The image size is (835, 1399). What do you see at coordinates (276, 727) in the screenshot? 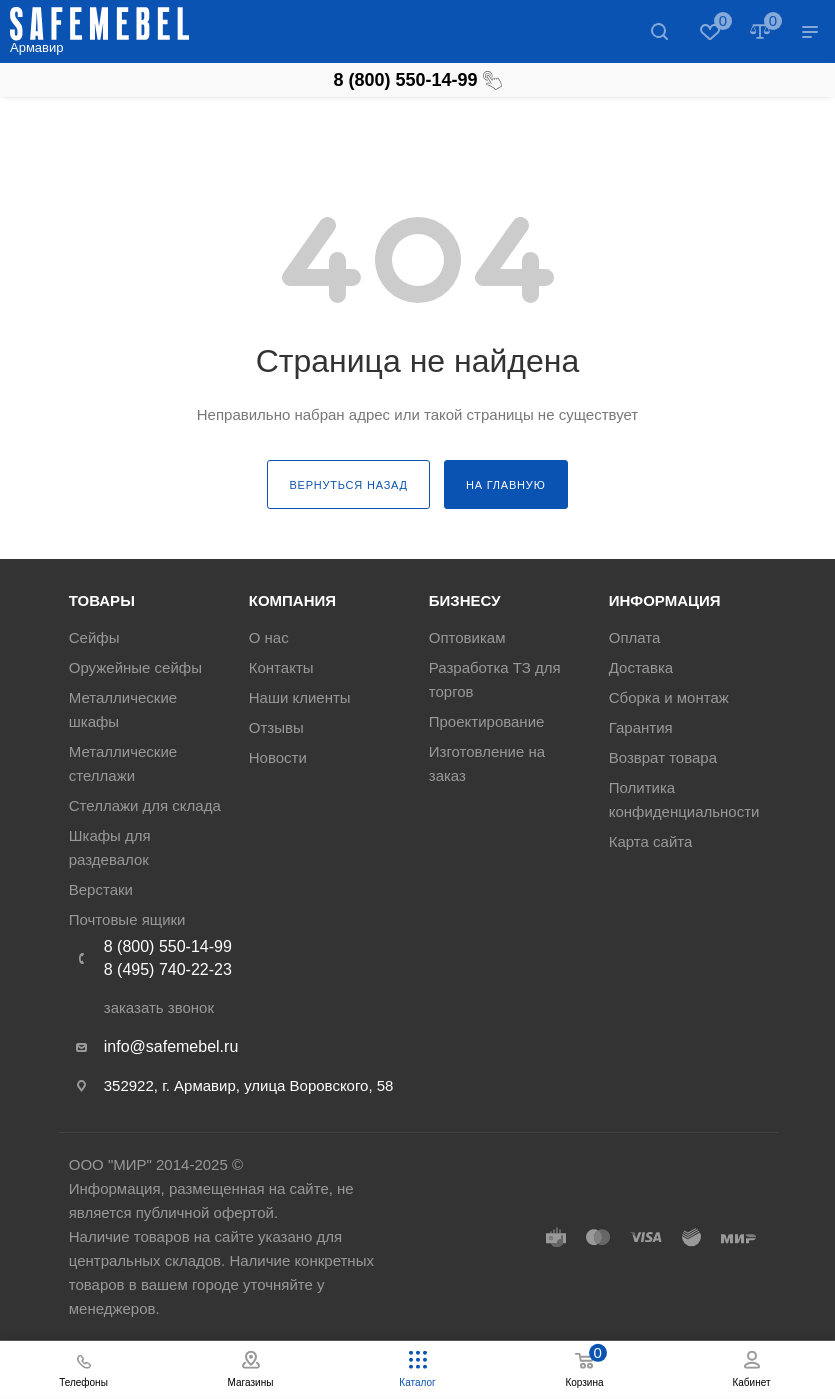
I see `Отзывы` at bounding box center [276, 727].